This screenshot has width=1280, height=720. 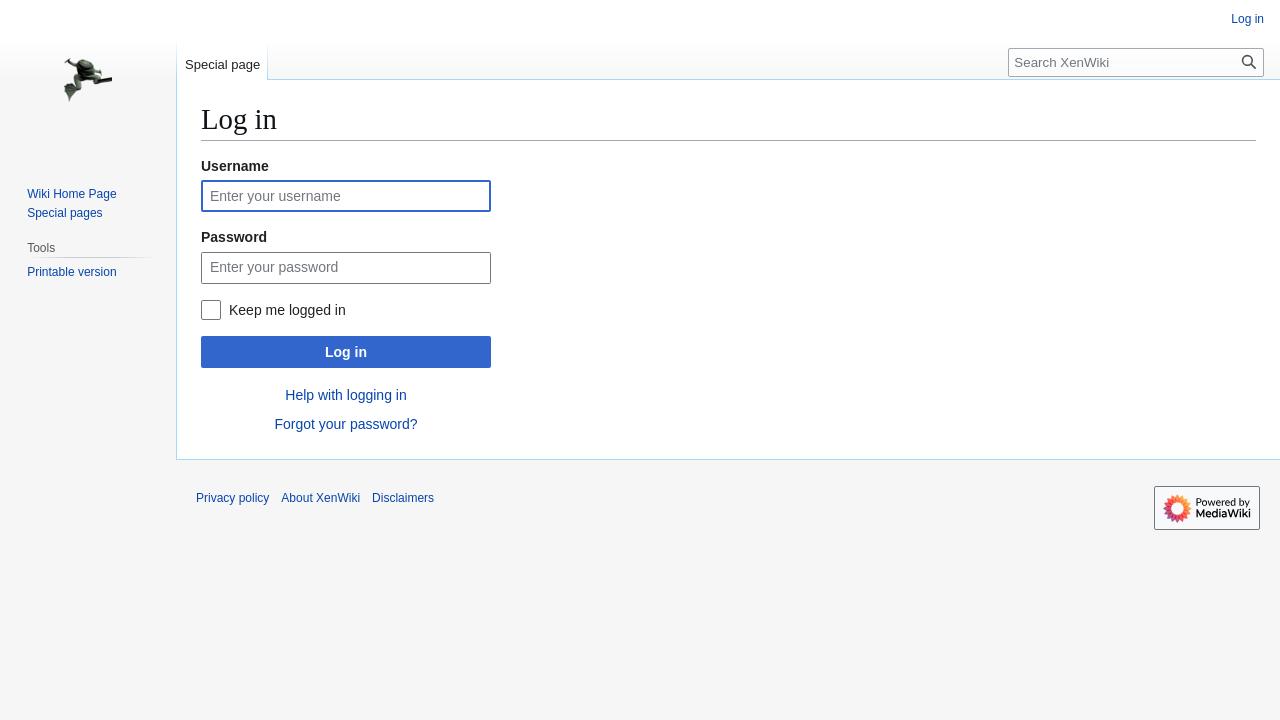 What do you see at coordinates (403, 498) in the screenshot?
I see `Disclaimers` at bounding box center [403, 498].